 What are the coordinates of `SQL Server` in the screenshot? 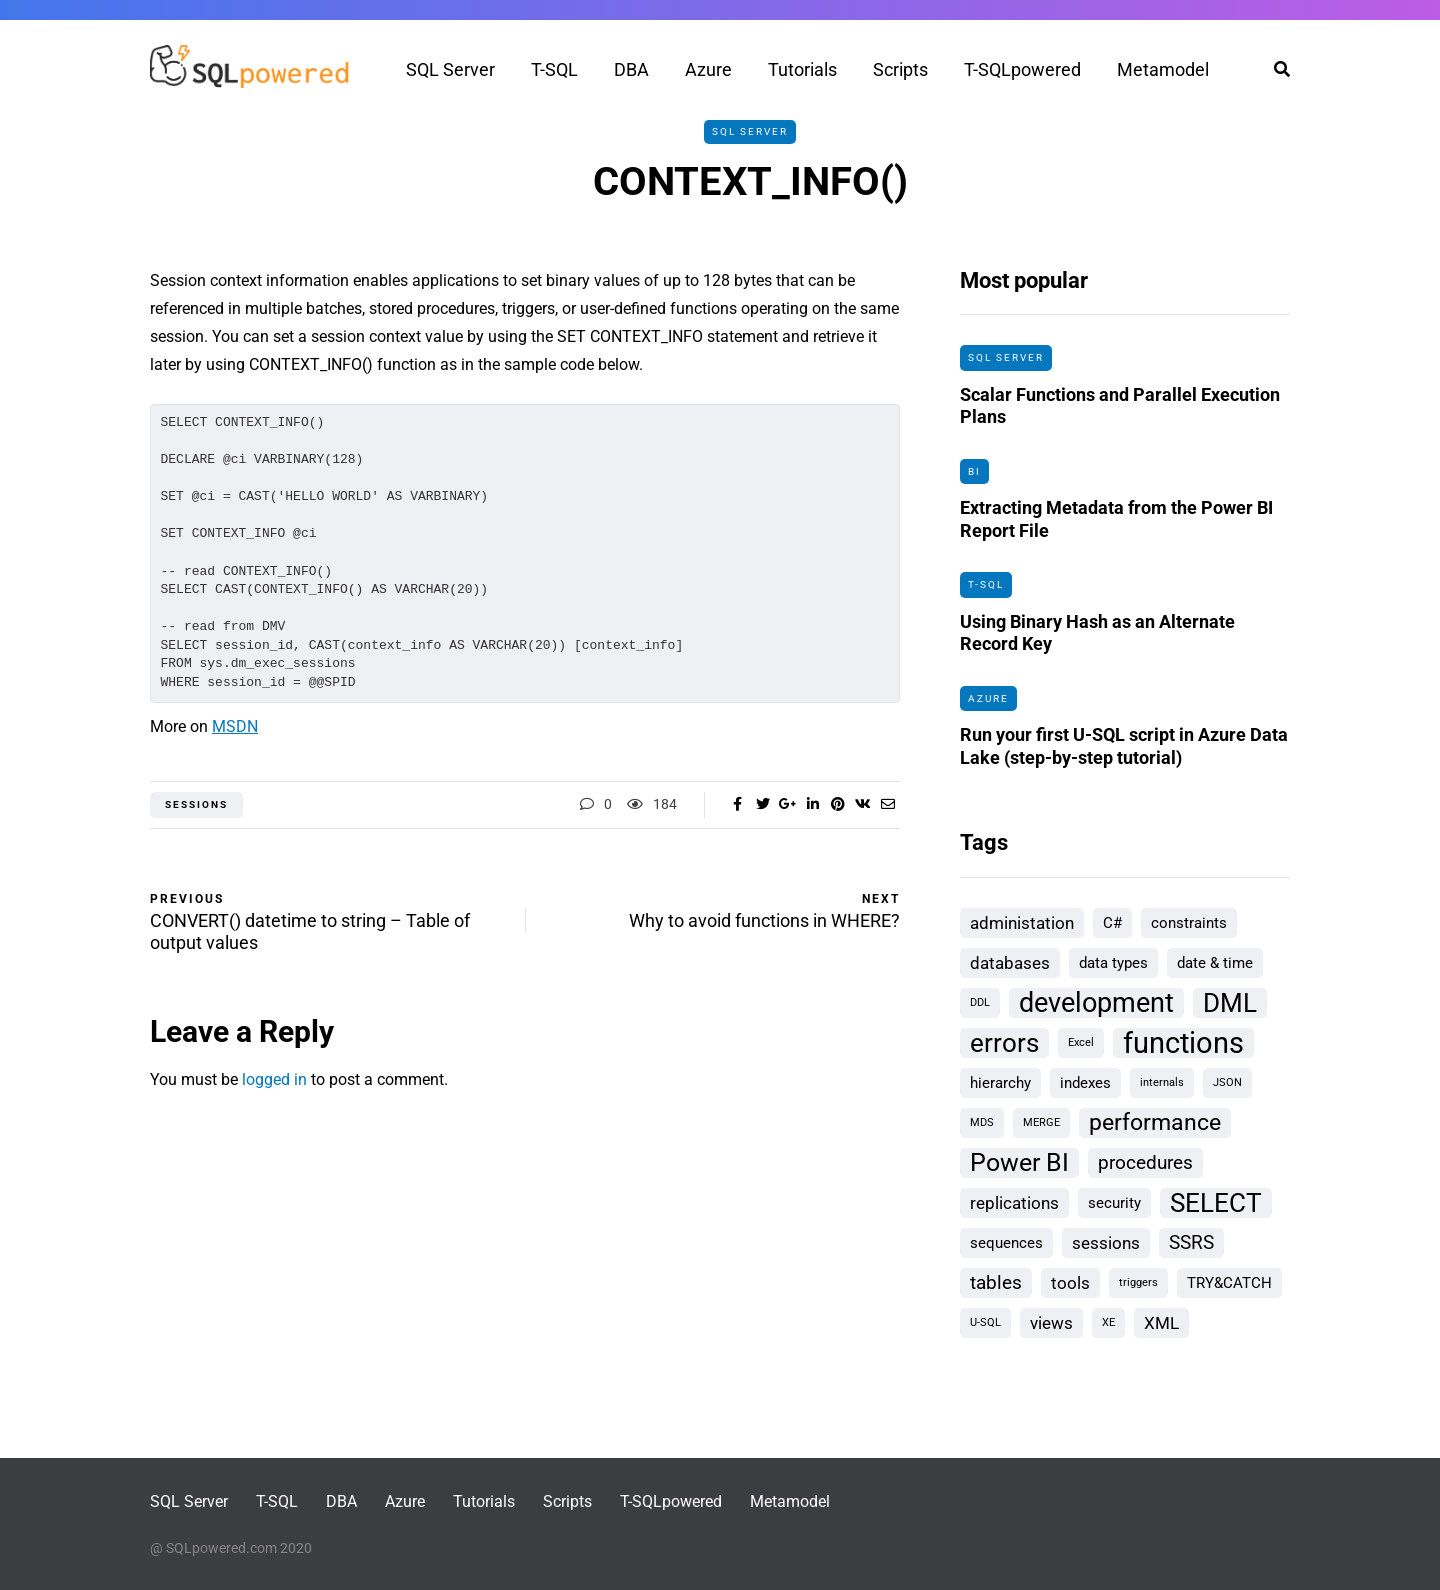 It's located at (450, 69).